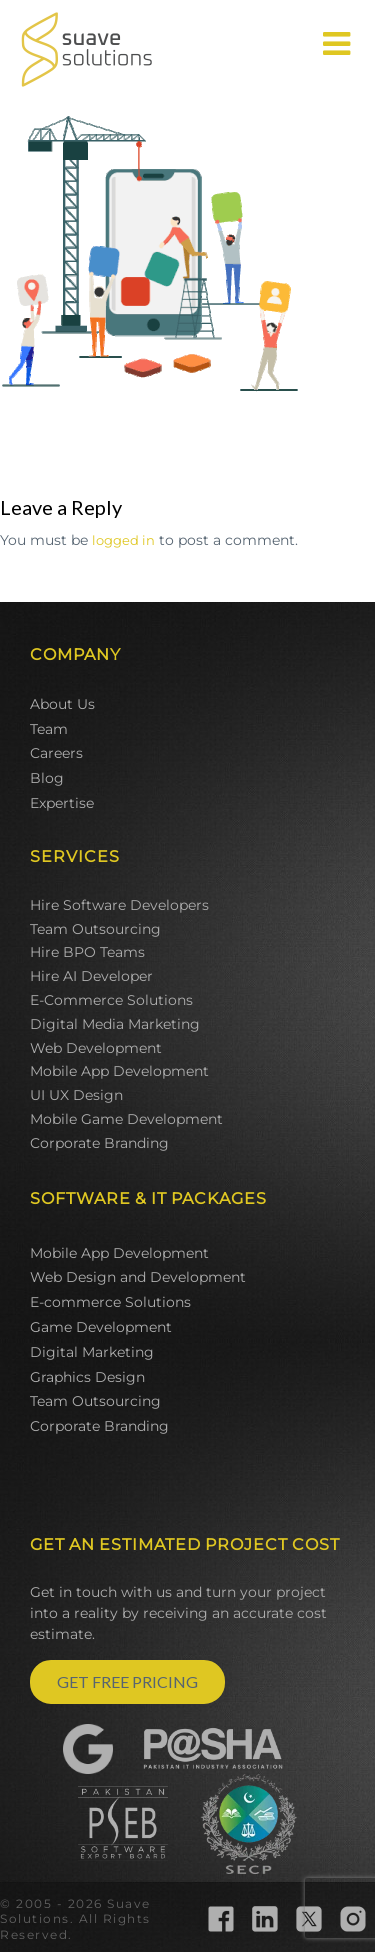 This screenshot has height=1952, width=375. Describe the element at coordinates (47, 778) in the screenshot. I see `Blog` at that location.